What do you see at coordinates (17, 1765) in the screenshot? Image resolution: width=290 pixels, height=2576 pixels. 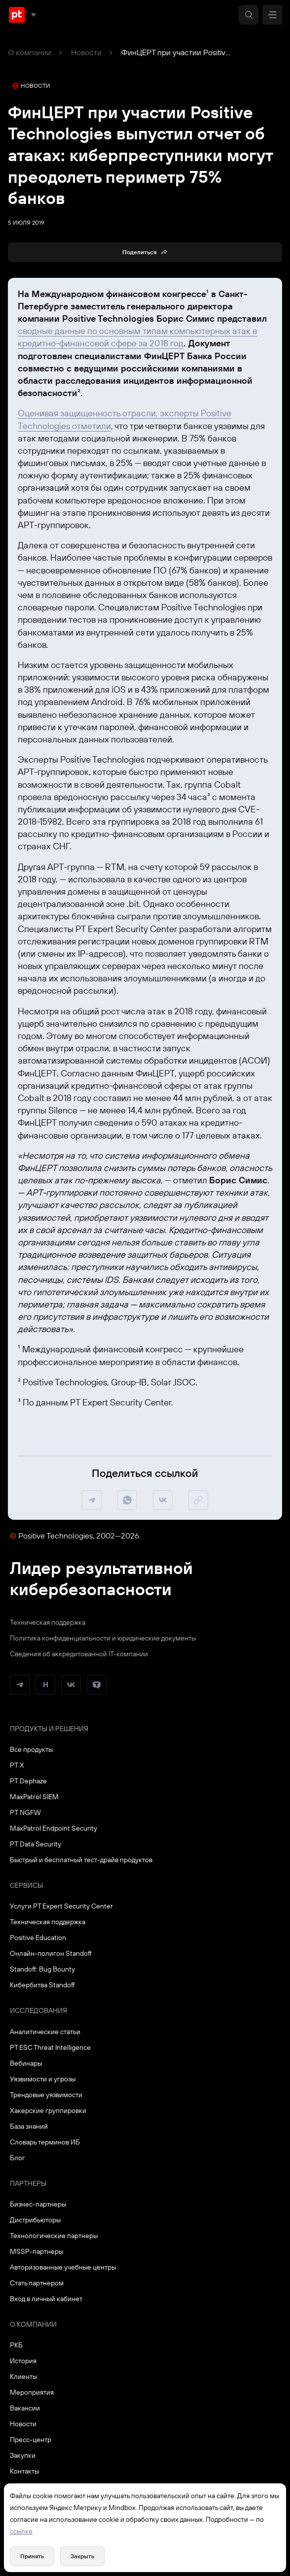 I see `PT X` at bounding box center [17, 1765].